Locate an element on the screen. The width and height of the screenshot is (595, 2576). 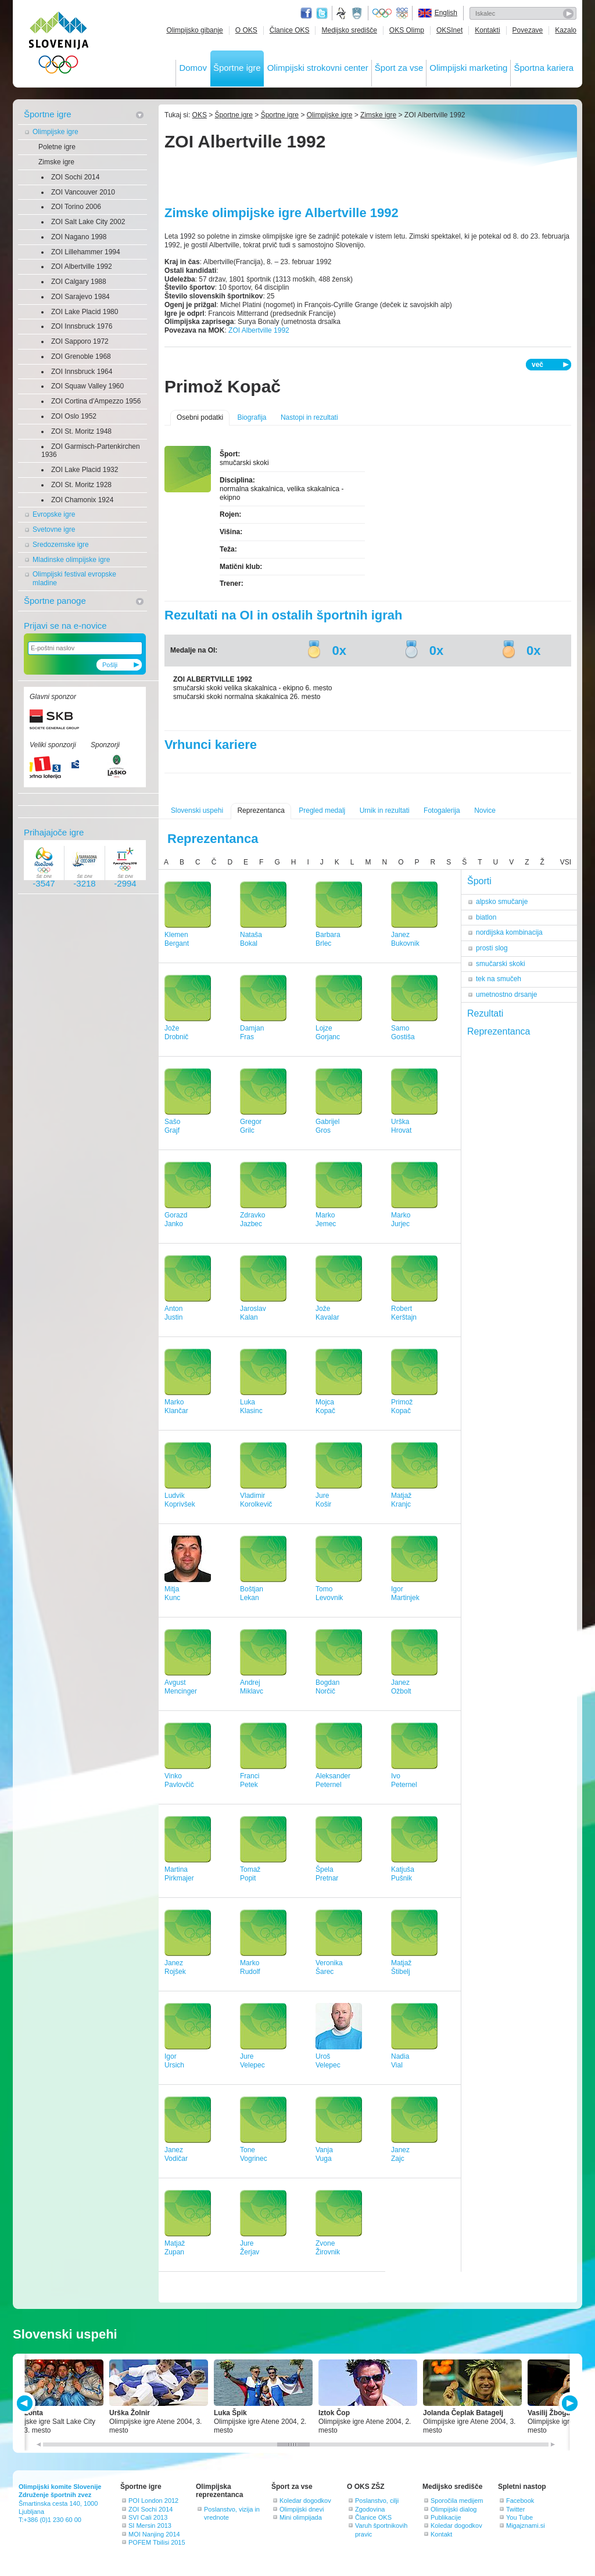
VeronikaŠarec is located at coordinates (329, 1967).